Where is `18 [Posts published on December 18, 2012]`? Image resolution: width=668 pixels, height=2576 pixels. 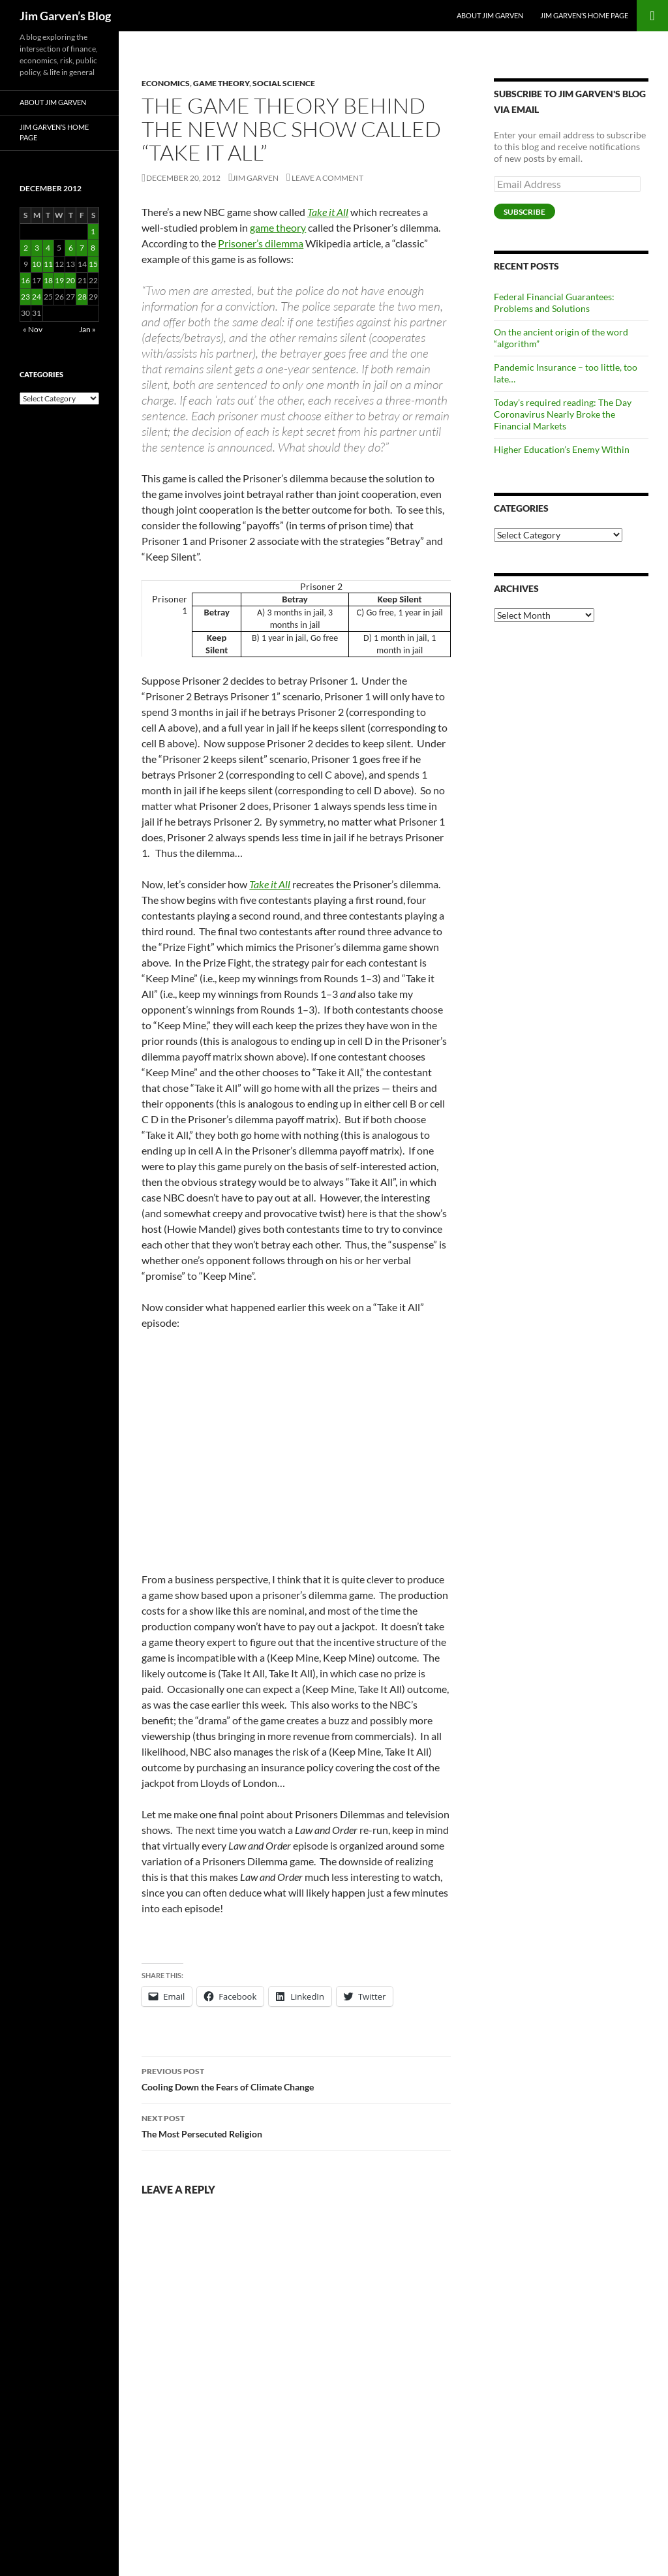
18 [Posts published on December 18, 2012] is located at coordinates (48, 280).